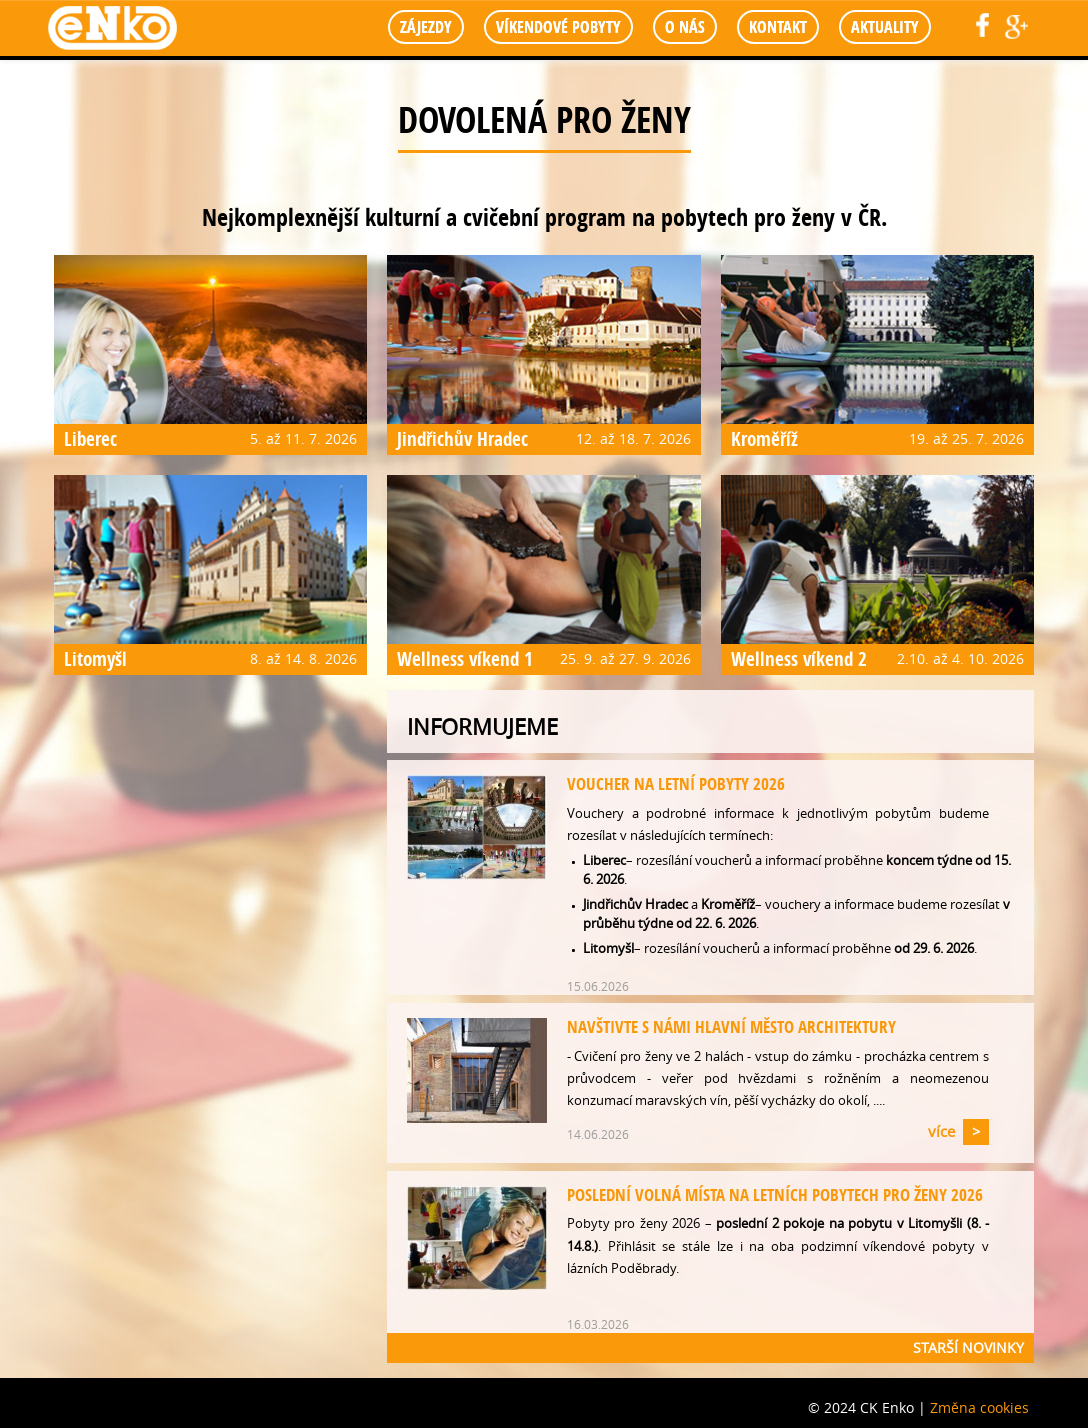 The width and height of the screenshot is (1088, 1428). What do you see at coordinates (979, 1407) in the screenshot?
I see `Změna cookies` at bounding box center [979, 1407].